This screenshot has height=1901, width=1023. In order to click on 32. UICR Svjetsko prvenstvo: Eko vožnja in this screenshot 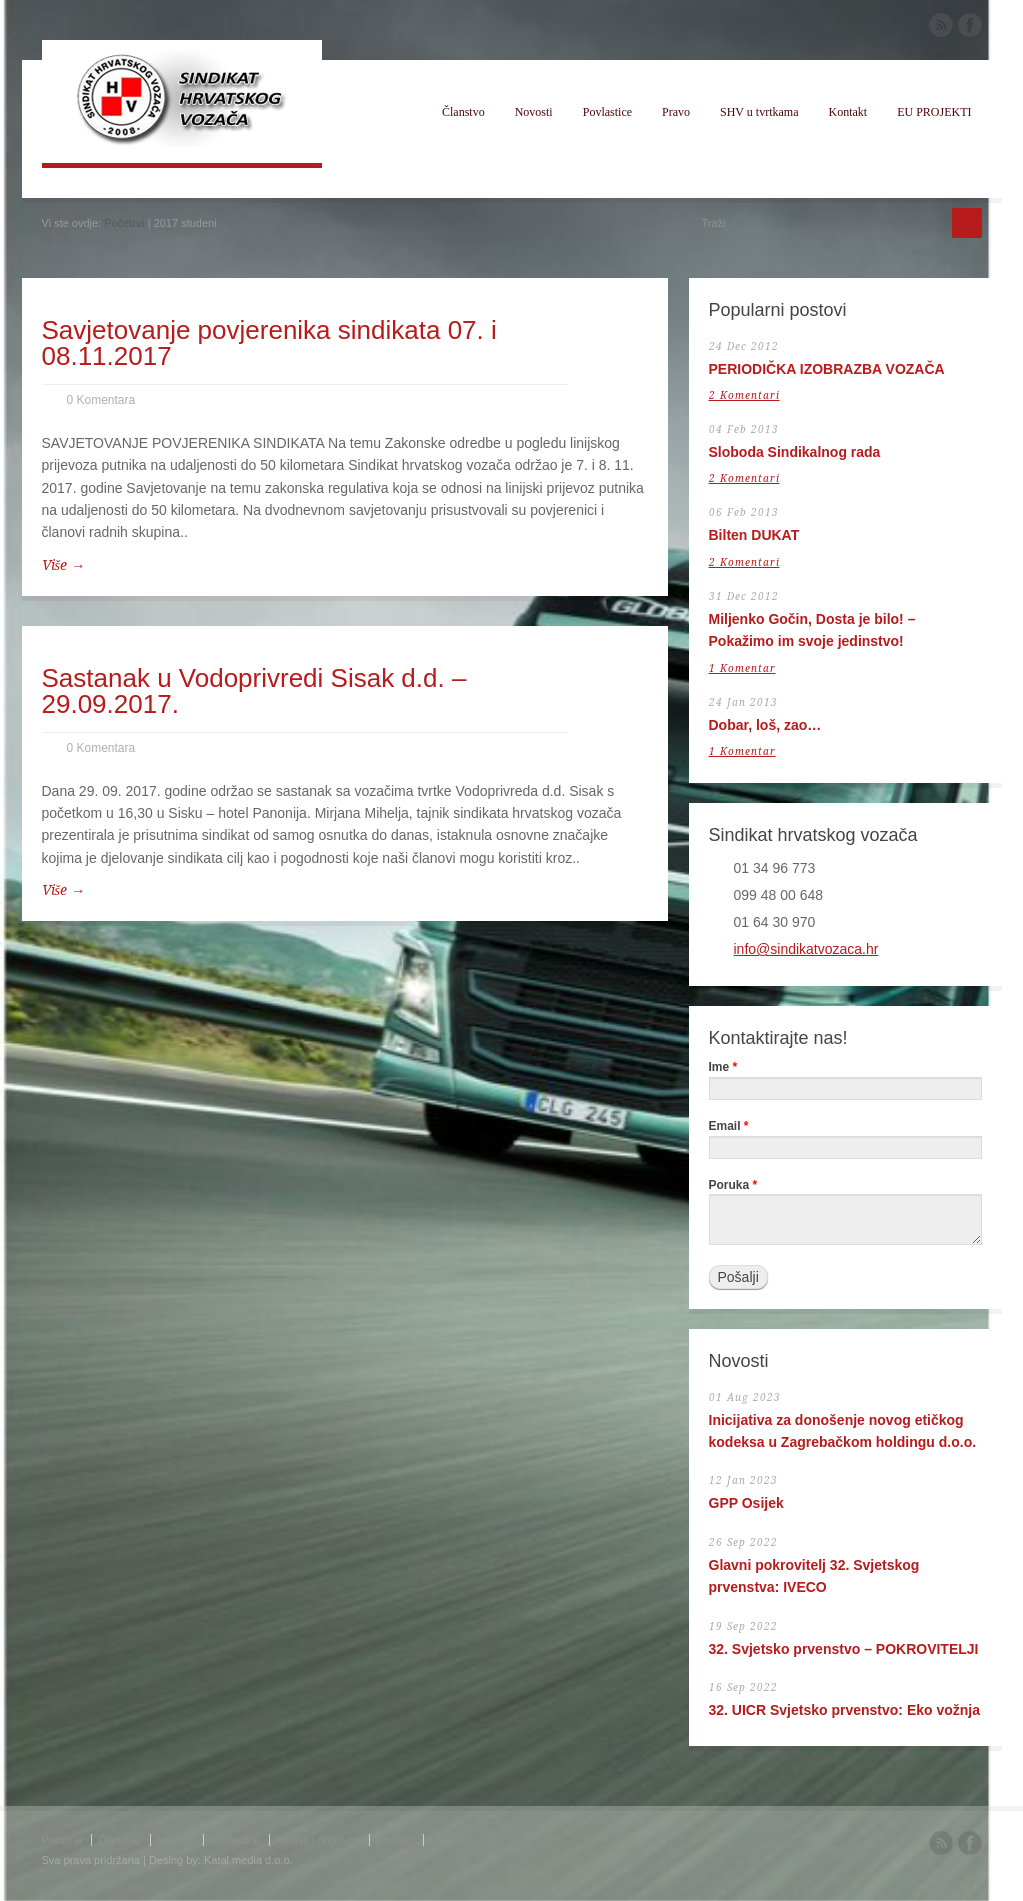, I will do `click(845, 1710)`.